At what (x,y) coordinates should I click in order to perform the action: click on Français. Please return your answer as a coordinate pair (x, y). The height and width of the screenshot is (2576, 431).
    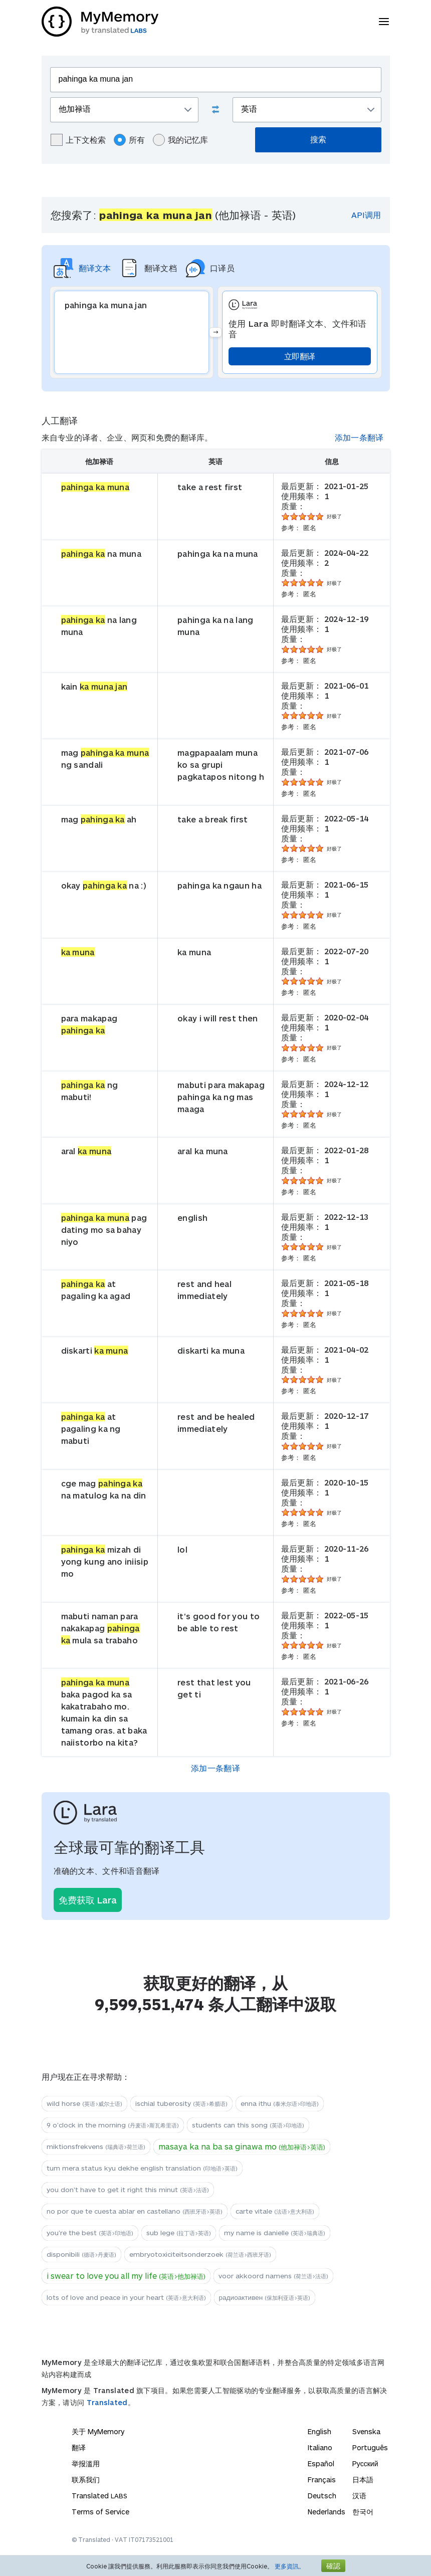
    Looking at the image, I should click on (322, 2479).